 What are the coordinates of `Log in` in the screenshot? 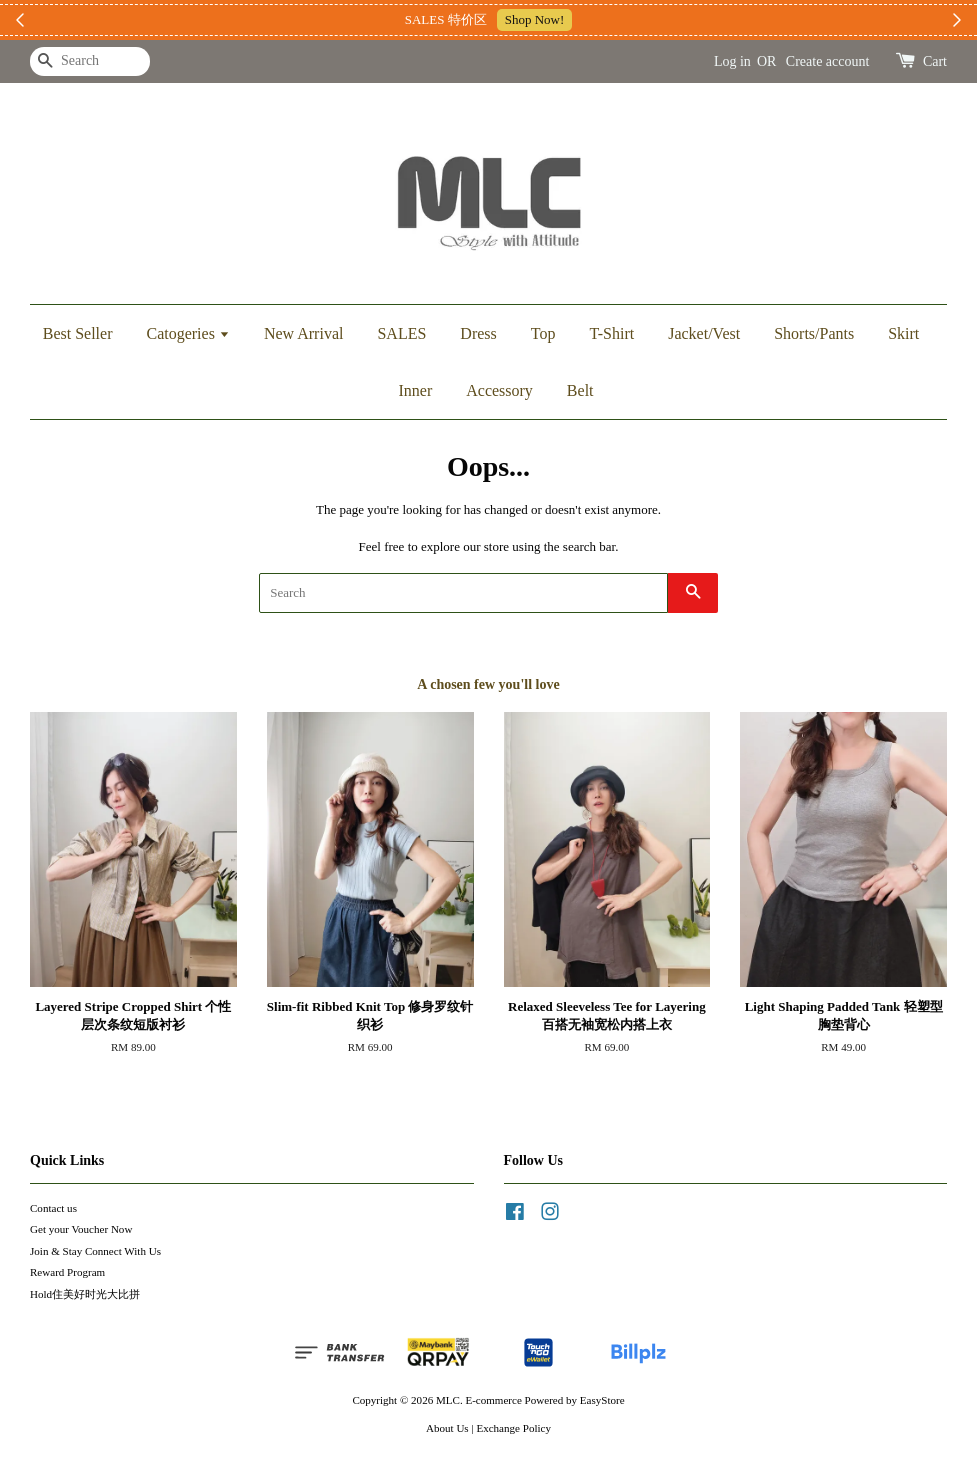 It's located at (732, 61).